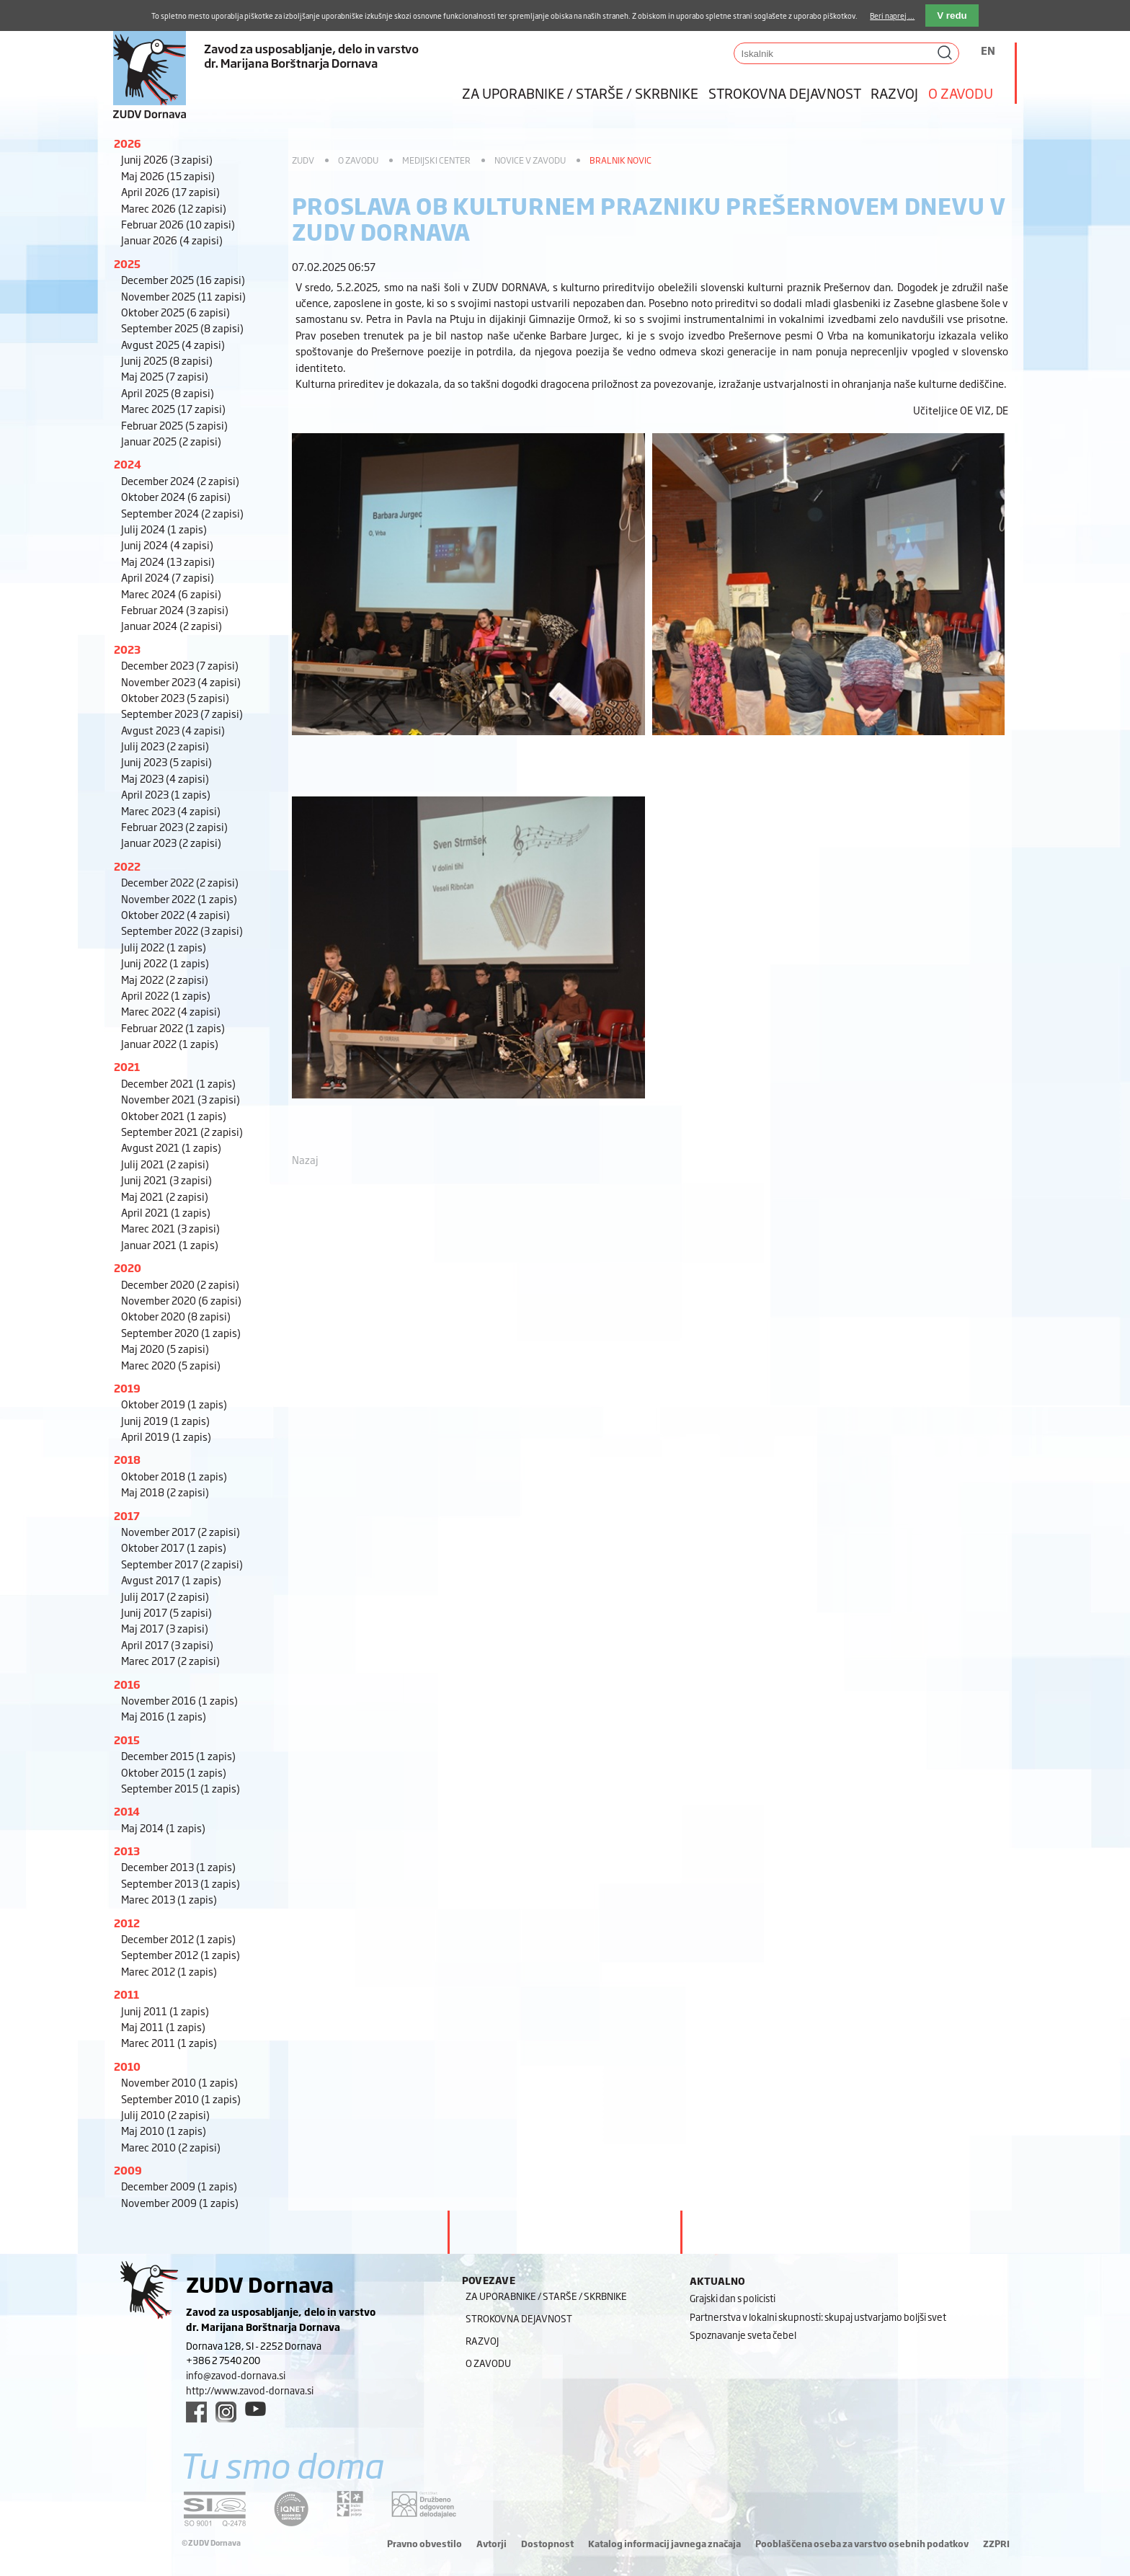  I want to click on 2011, so click(126, 1994).